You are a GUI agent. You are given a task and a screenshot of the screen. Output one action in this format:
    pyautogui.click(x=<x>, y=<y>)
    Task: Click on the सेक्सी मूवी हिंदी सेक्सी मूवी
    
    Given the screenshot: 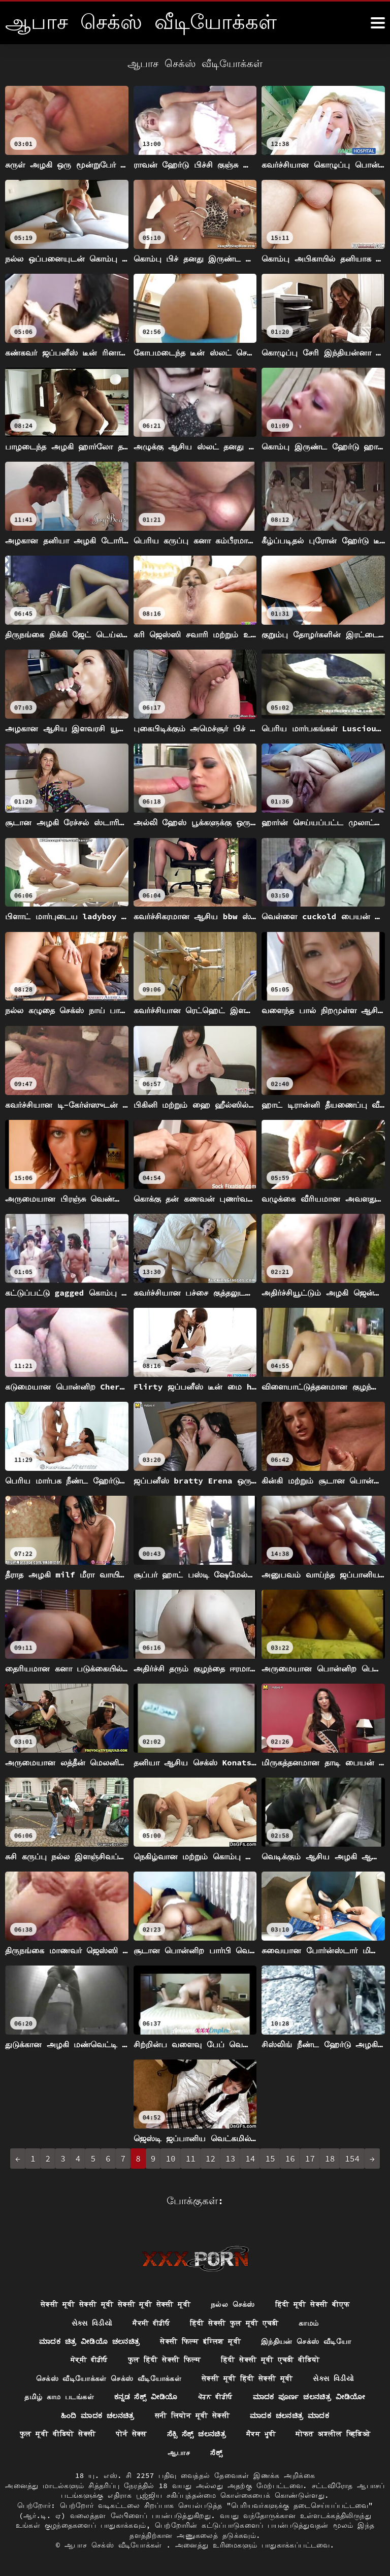 What is the action you would take?
    pyautogui.click(x=247, y=2377)
    